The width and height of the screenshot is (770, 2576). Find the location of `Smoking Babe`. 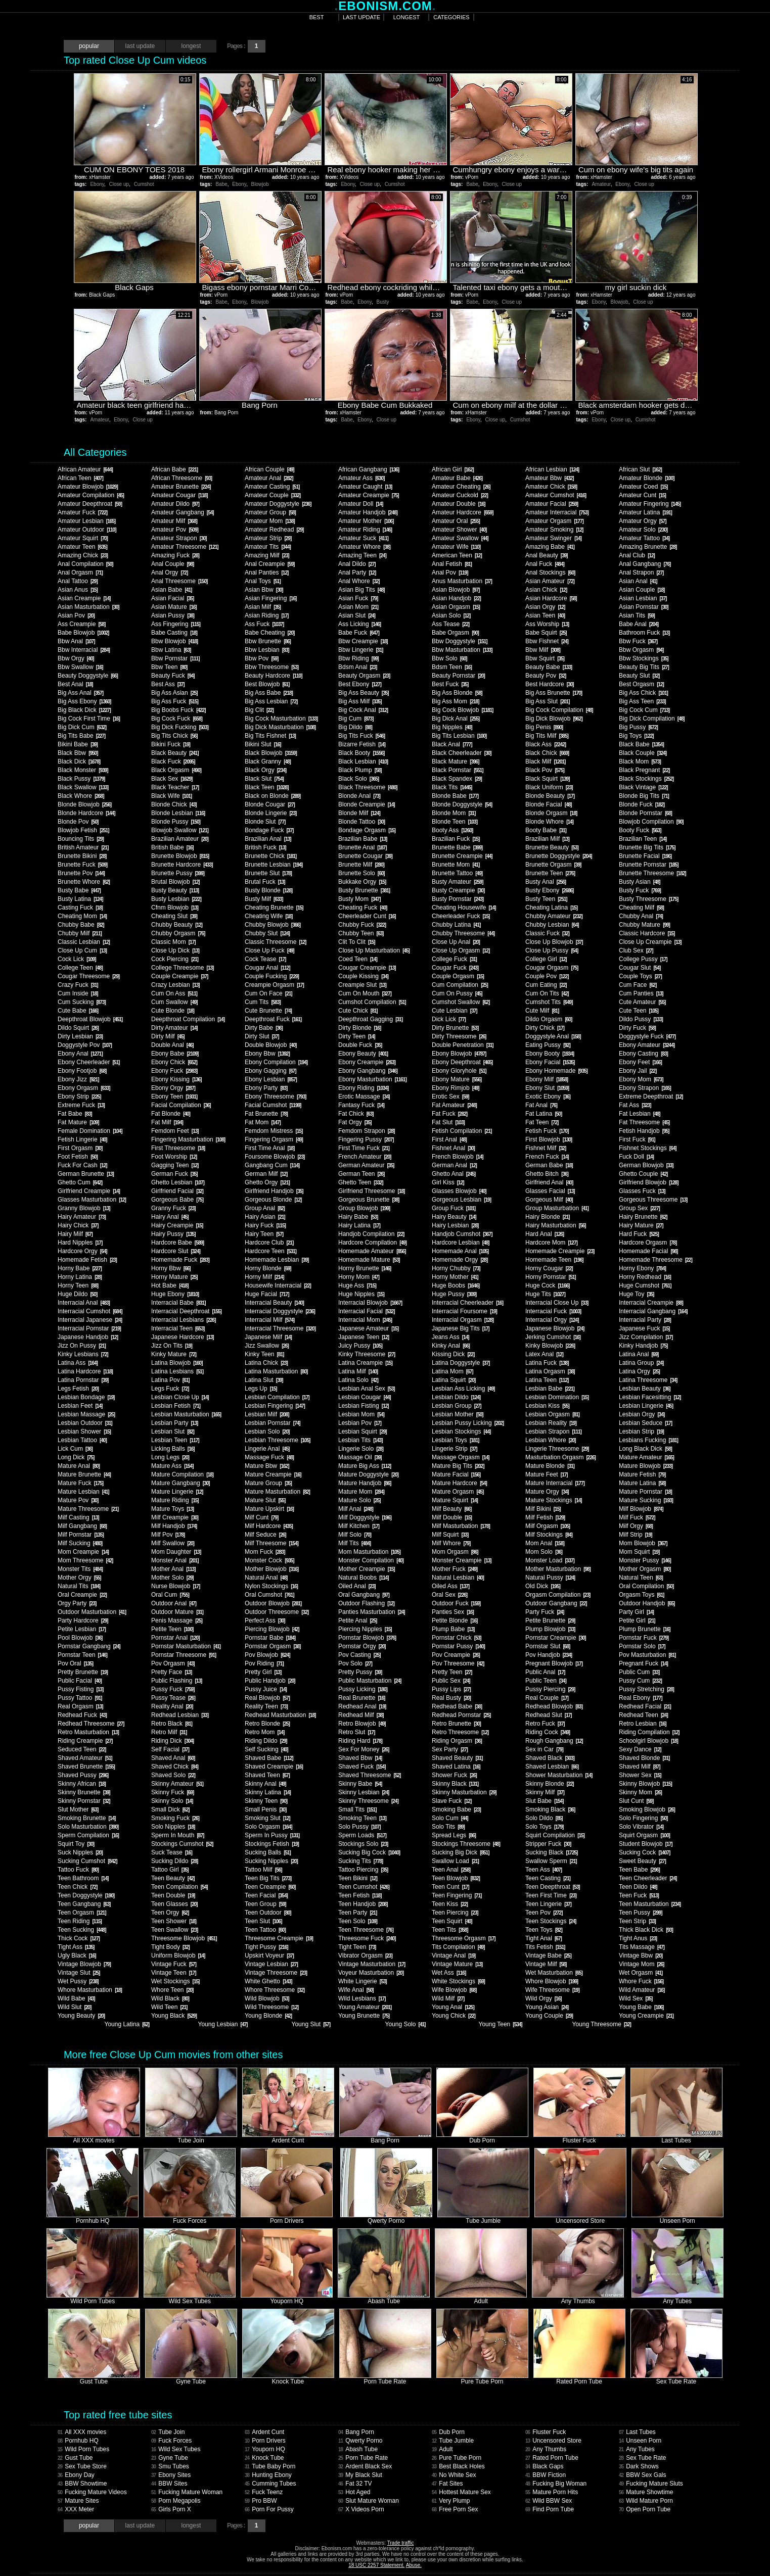

Smoking Babe is located at coordinates (456, 1809).